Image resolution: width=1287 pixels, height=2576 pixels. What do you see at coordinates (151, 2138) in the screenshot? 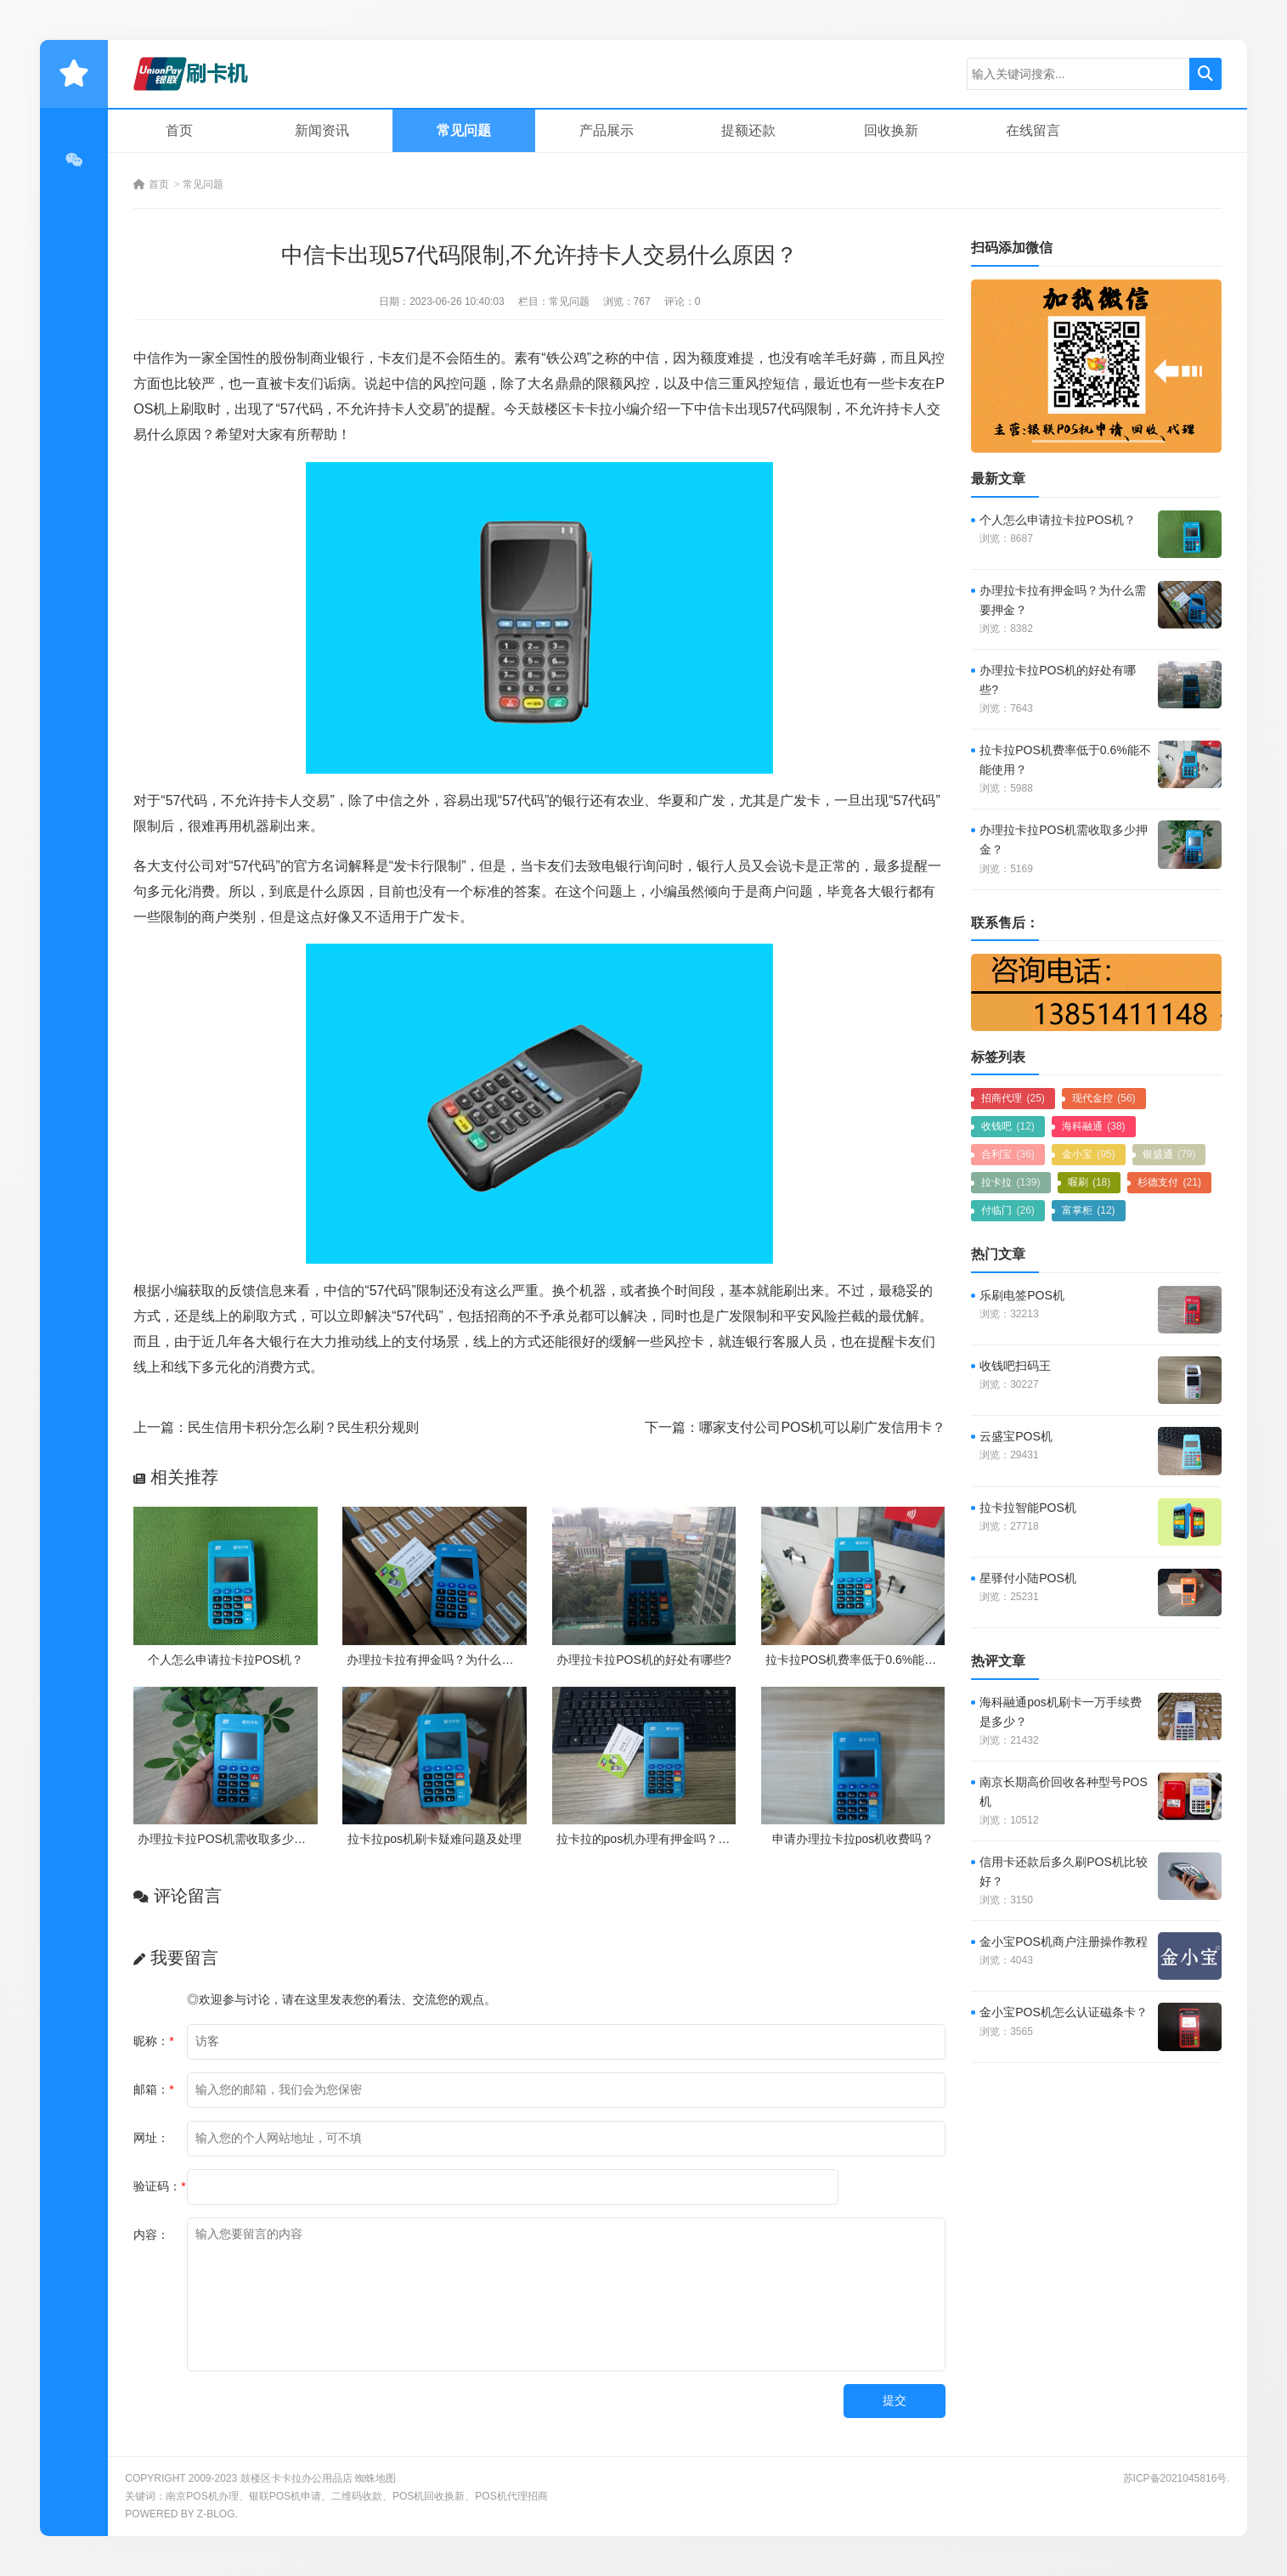
I see `网址：` at bounding box center [151, 2138].